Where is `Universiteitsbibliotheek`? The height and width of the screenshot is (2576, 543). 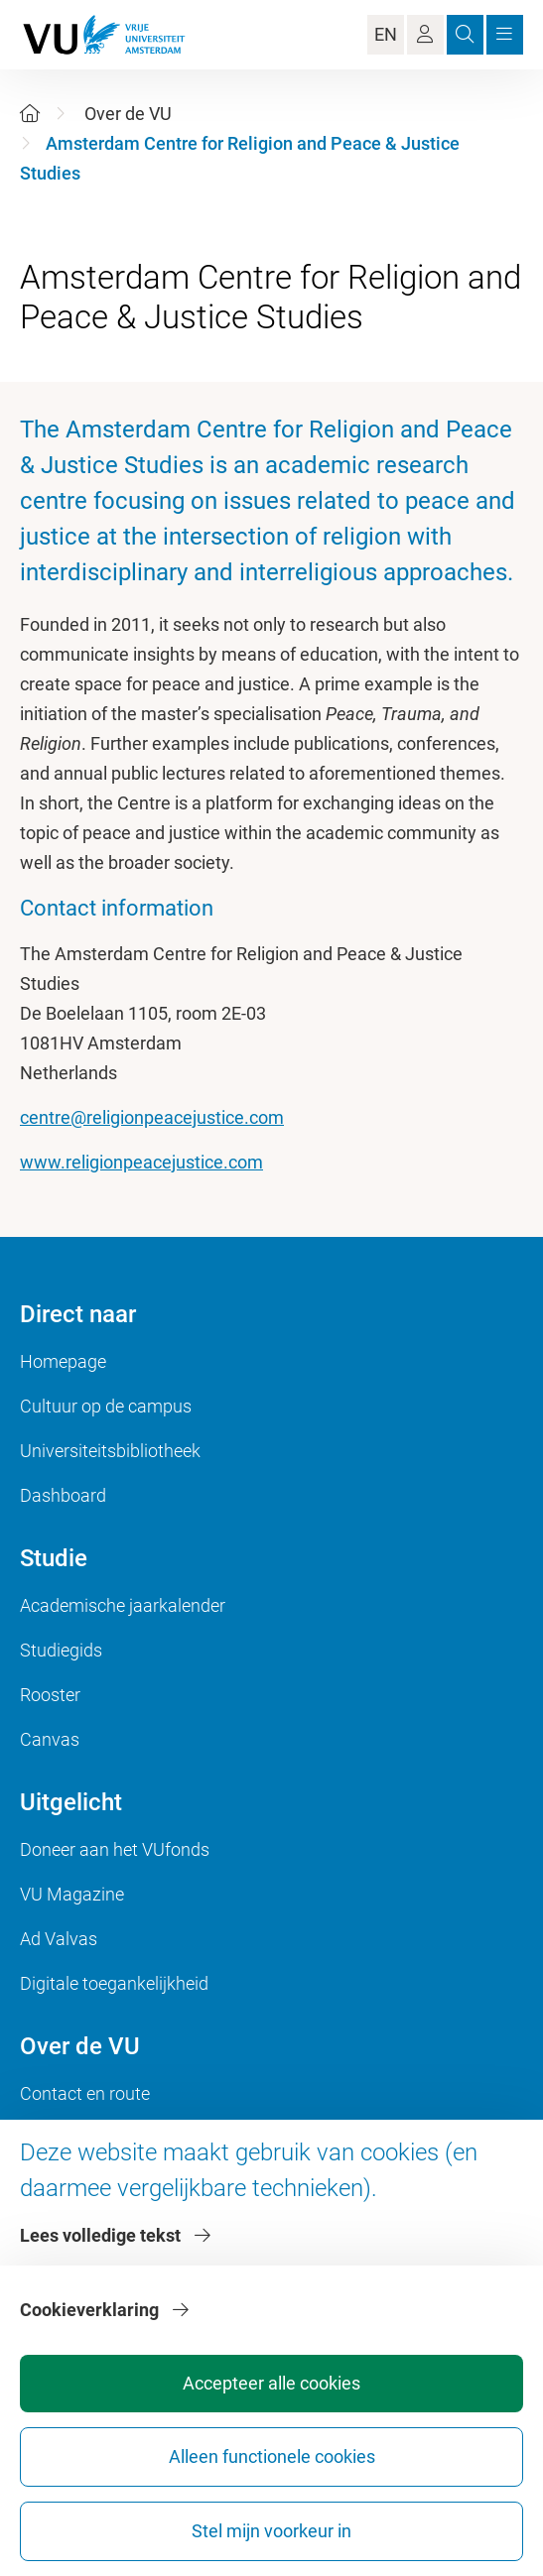 Universiteitsbibliotheek is located at coordinates (110, 1450).